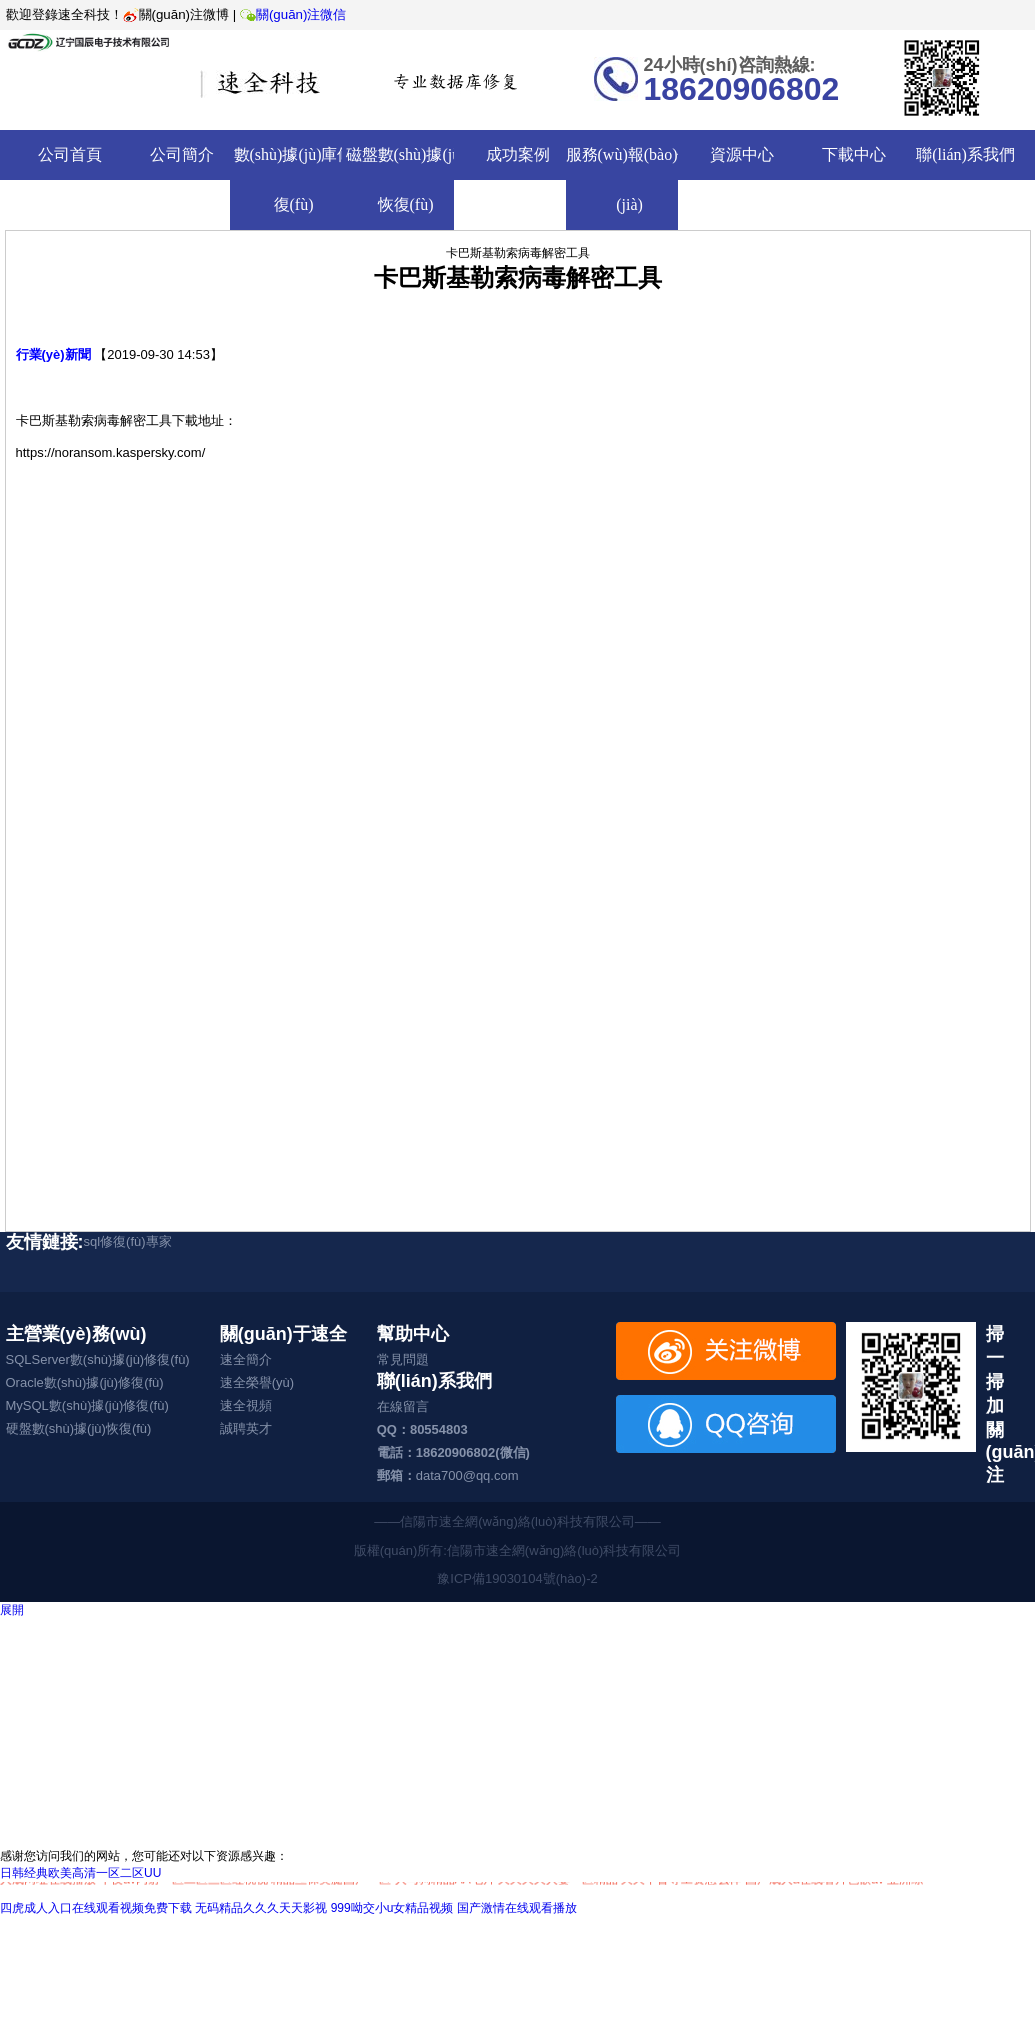 The width and height of the screenshot is (1035, 2019). I want to click on 无码精品久久久天天影视, so click(261, 1908).